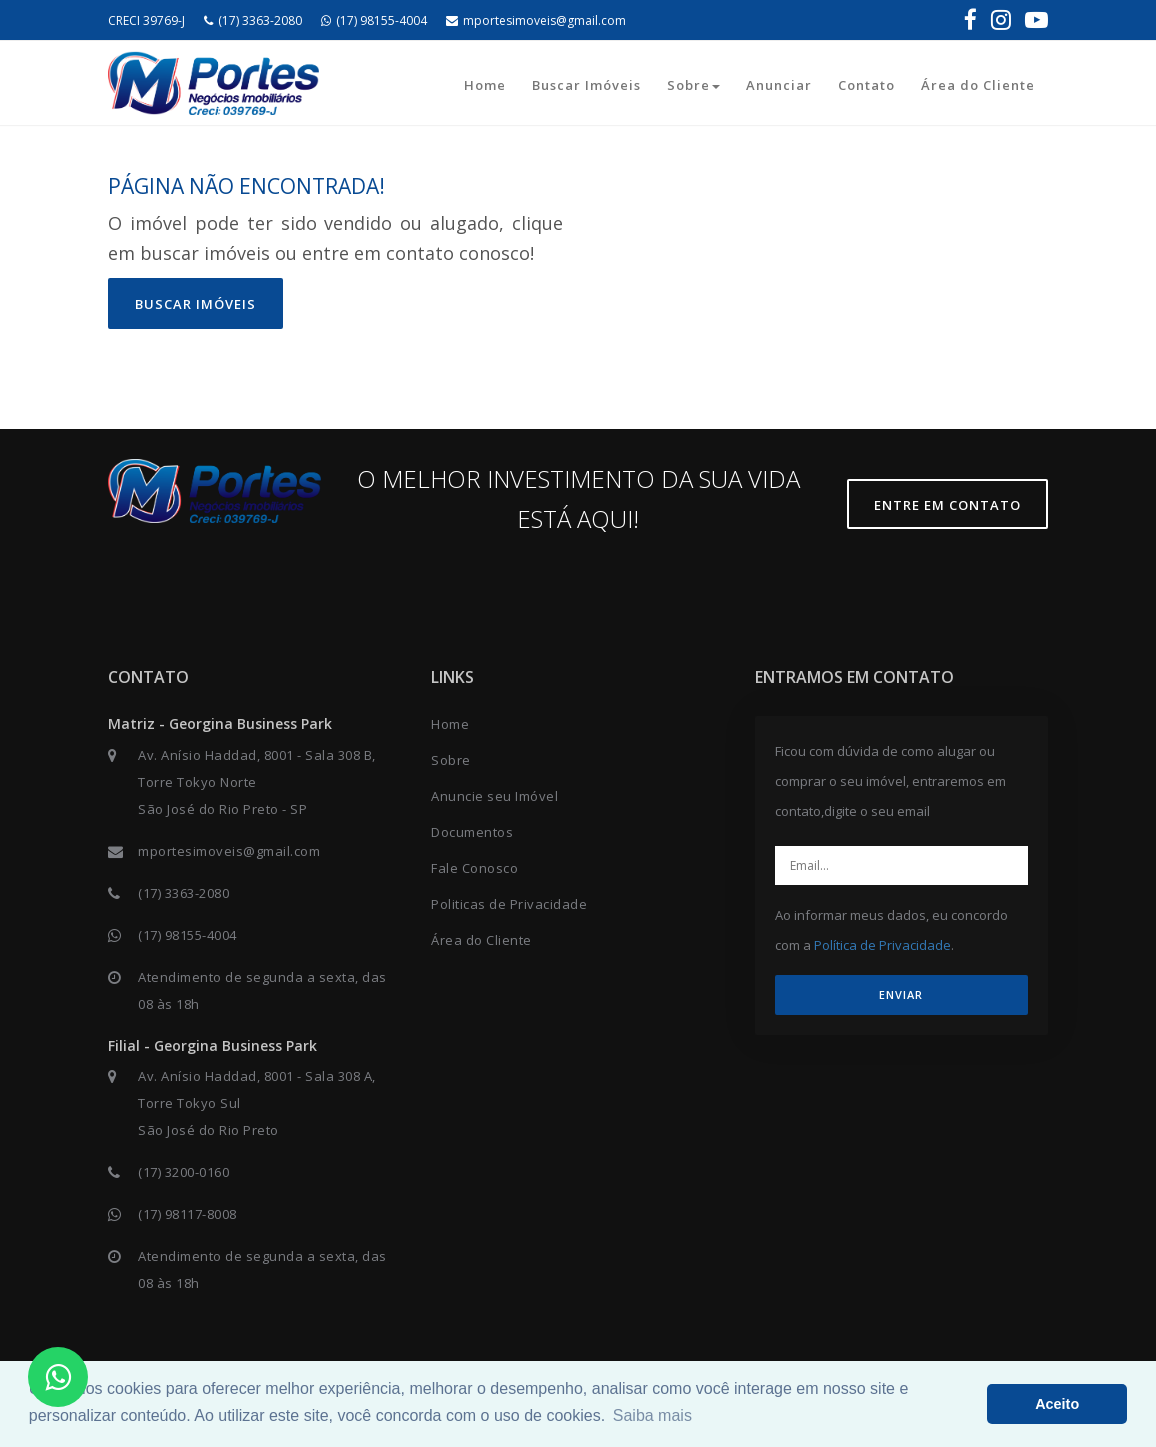 This screenshot has height=1447, width=1156. I want to click on Entre em contato, so click(947, 505).